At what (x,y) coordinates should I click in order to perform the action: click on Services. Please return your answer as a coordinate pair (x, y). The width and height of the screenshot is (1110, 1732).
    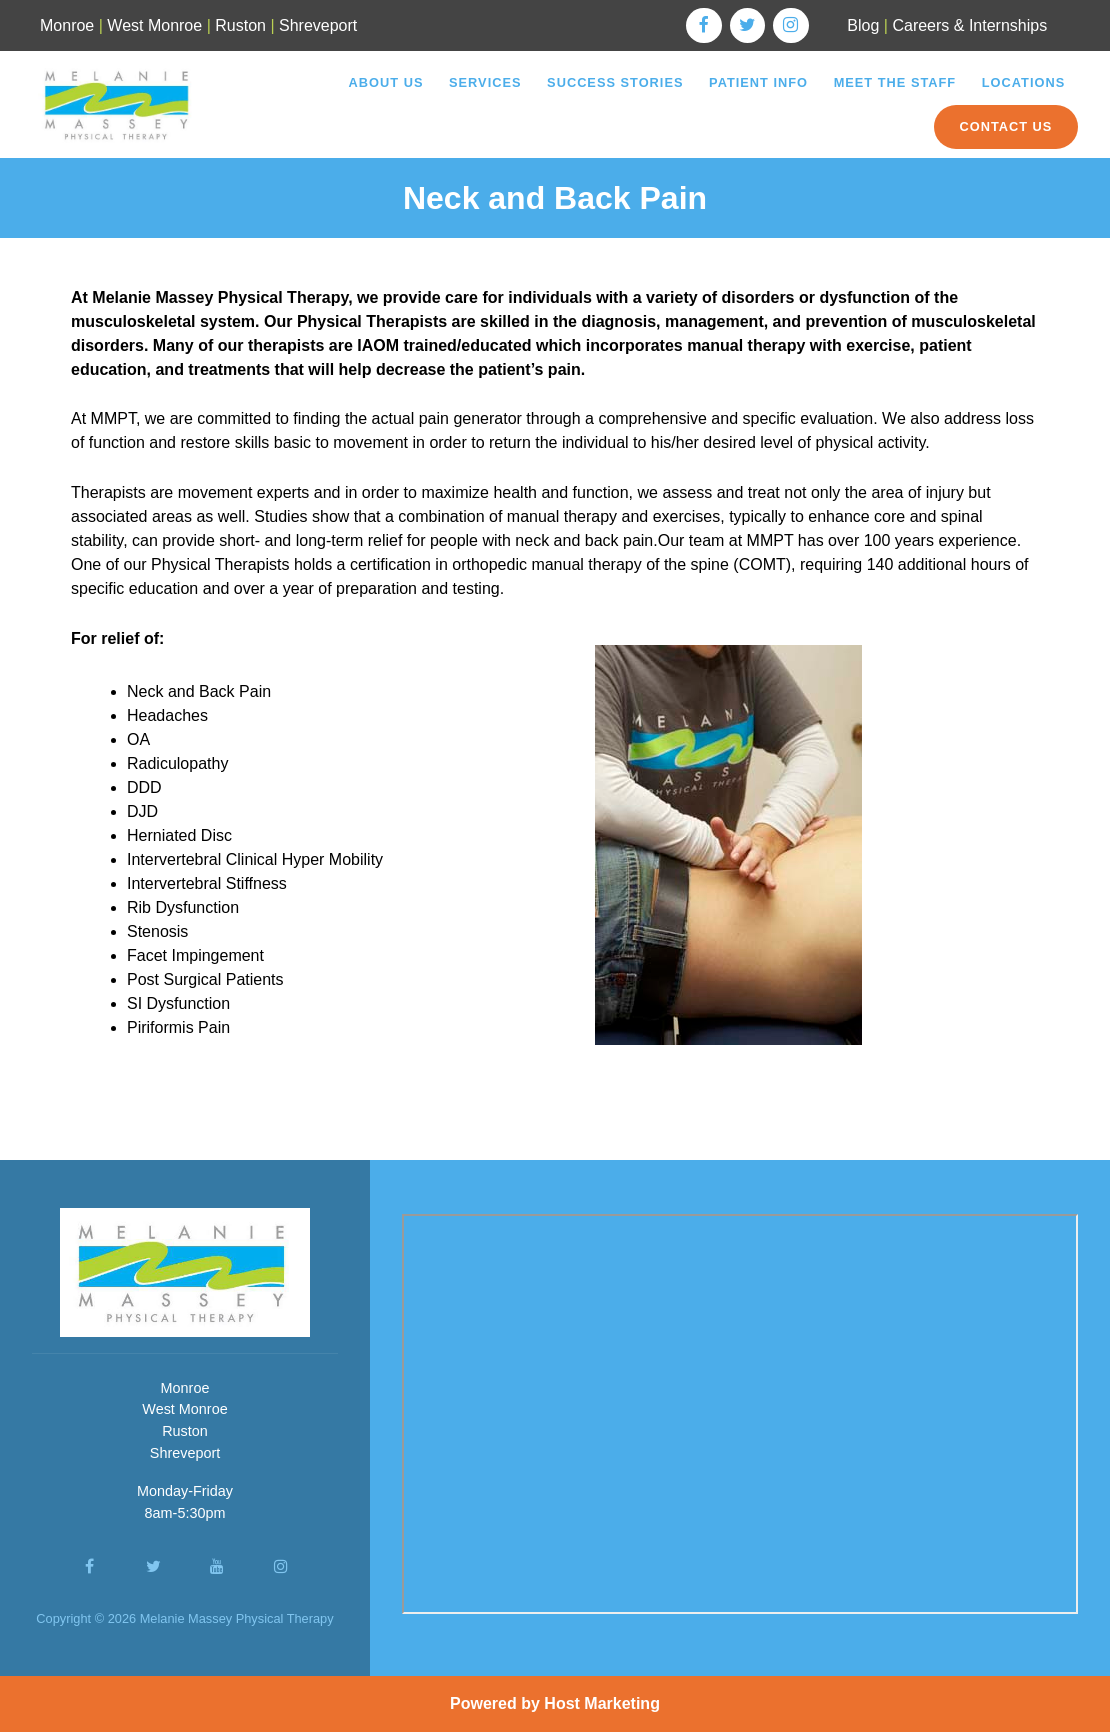
    Looking at the image, I should click on (485, 82).